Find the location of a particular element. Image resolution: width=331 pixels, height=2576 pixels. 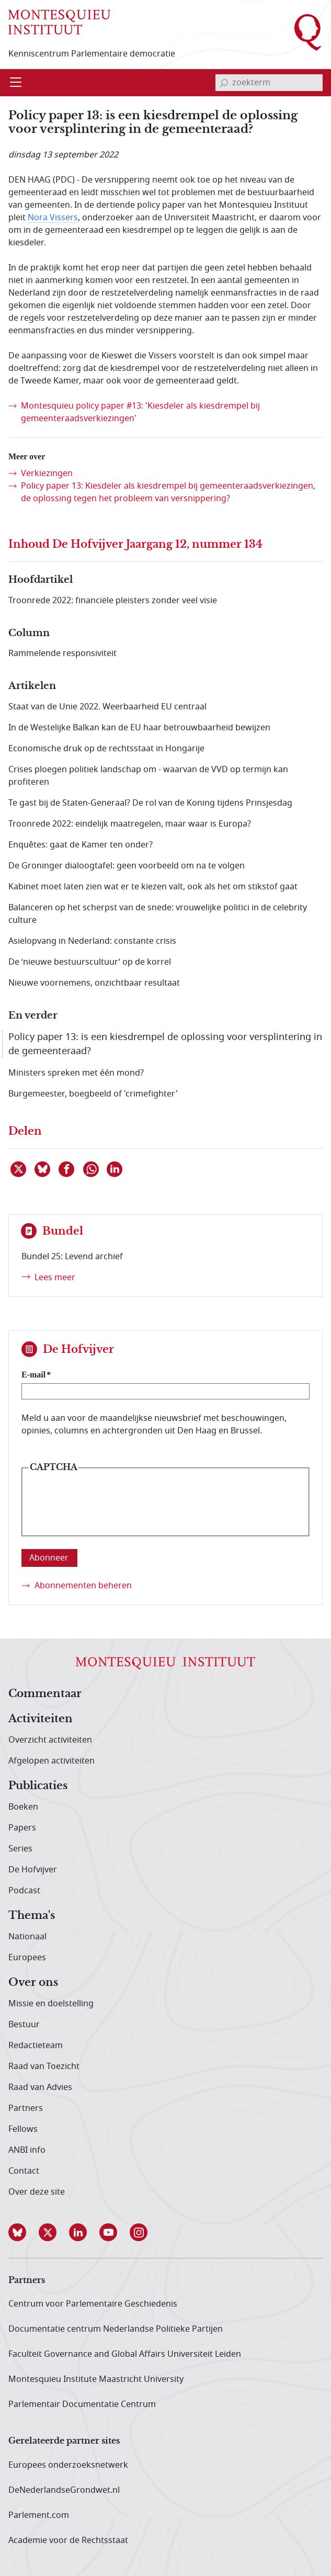

Podcast is located at coordinates (24, 1890).